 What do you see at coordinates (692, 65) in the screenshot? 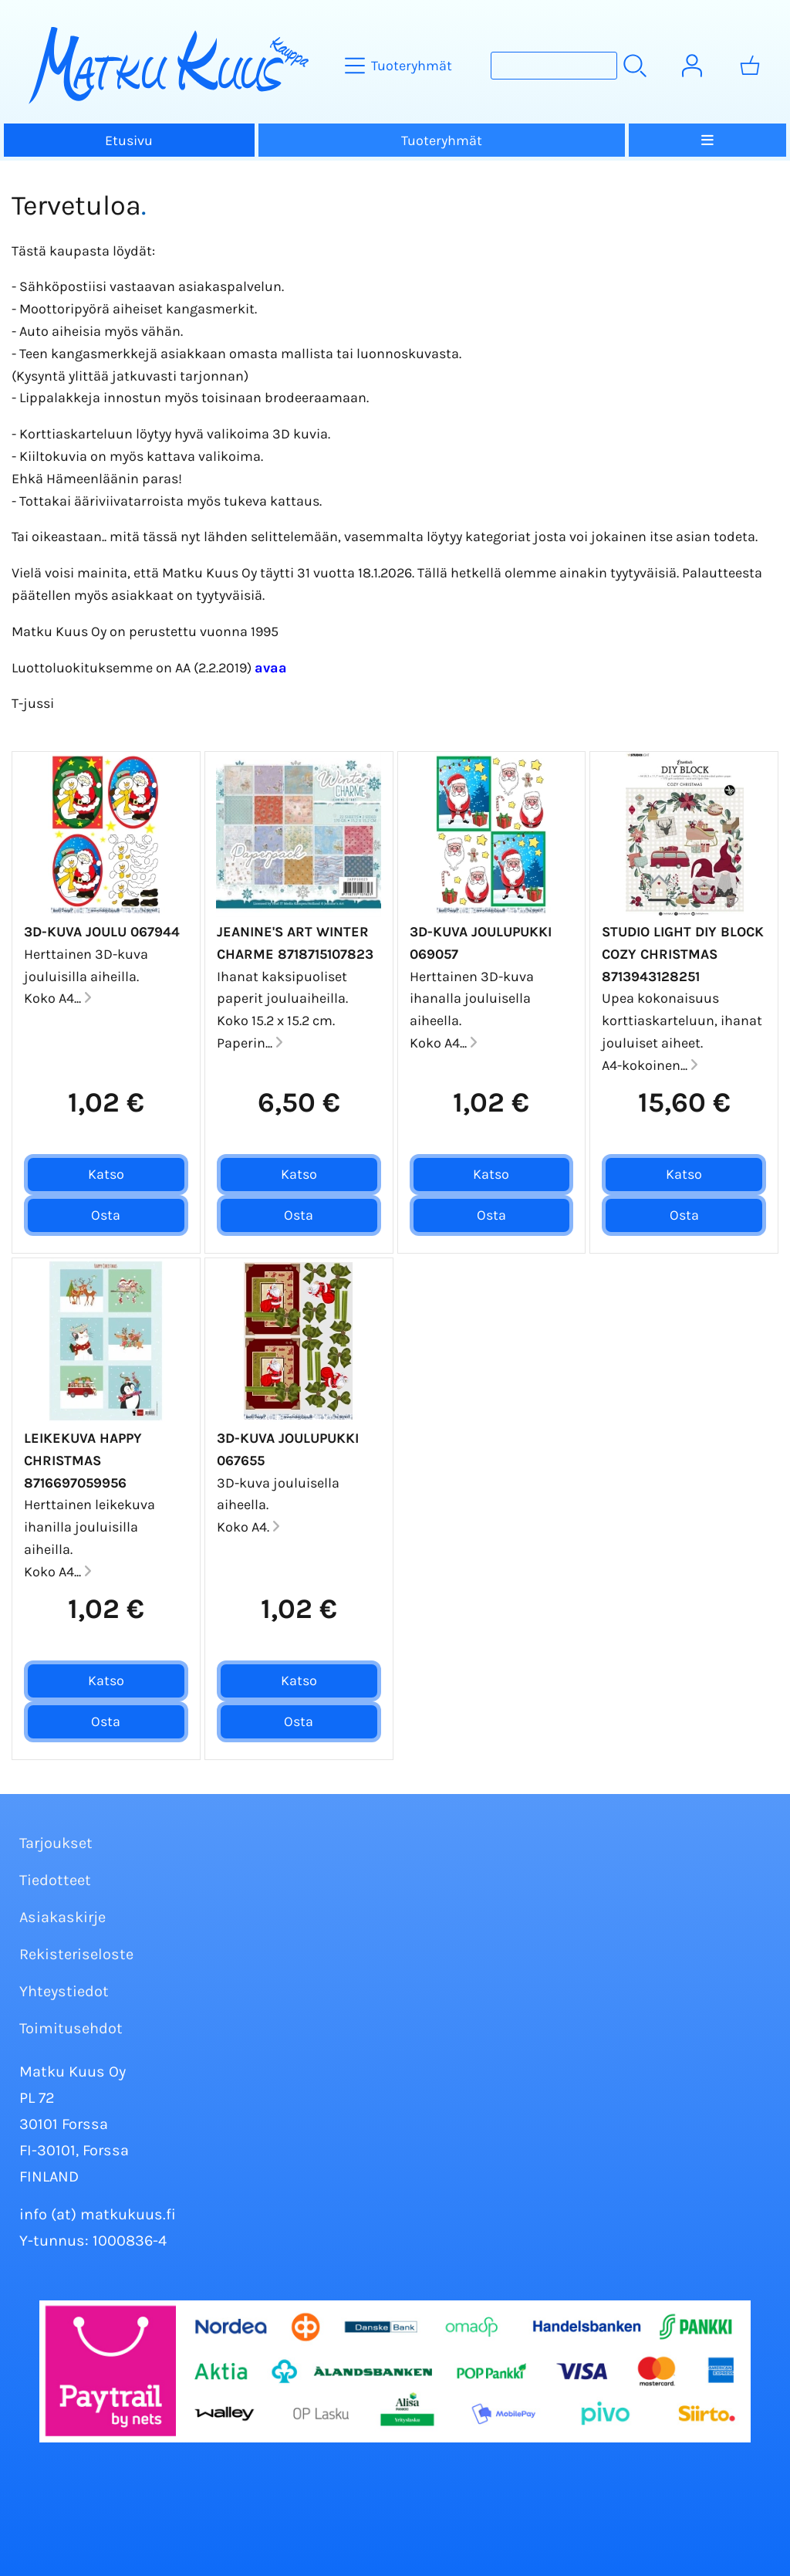
I see `[Omat tiedot]` at bounding box center [692, 65].